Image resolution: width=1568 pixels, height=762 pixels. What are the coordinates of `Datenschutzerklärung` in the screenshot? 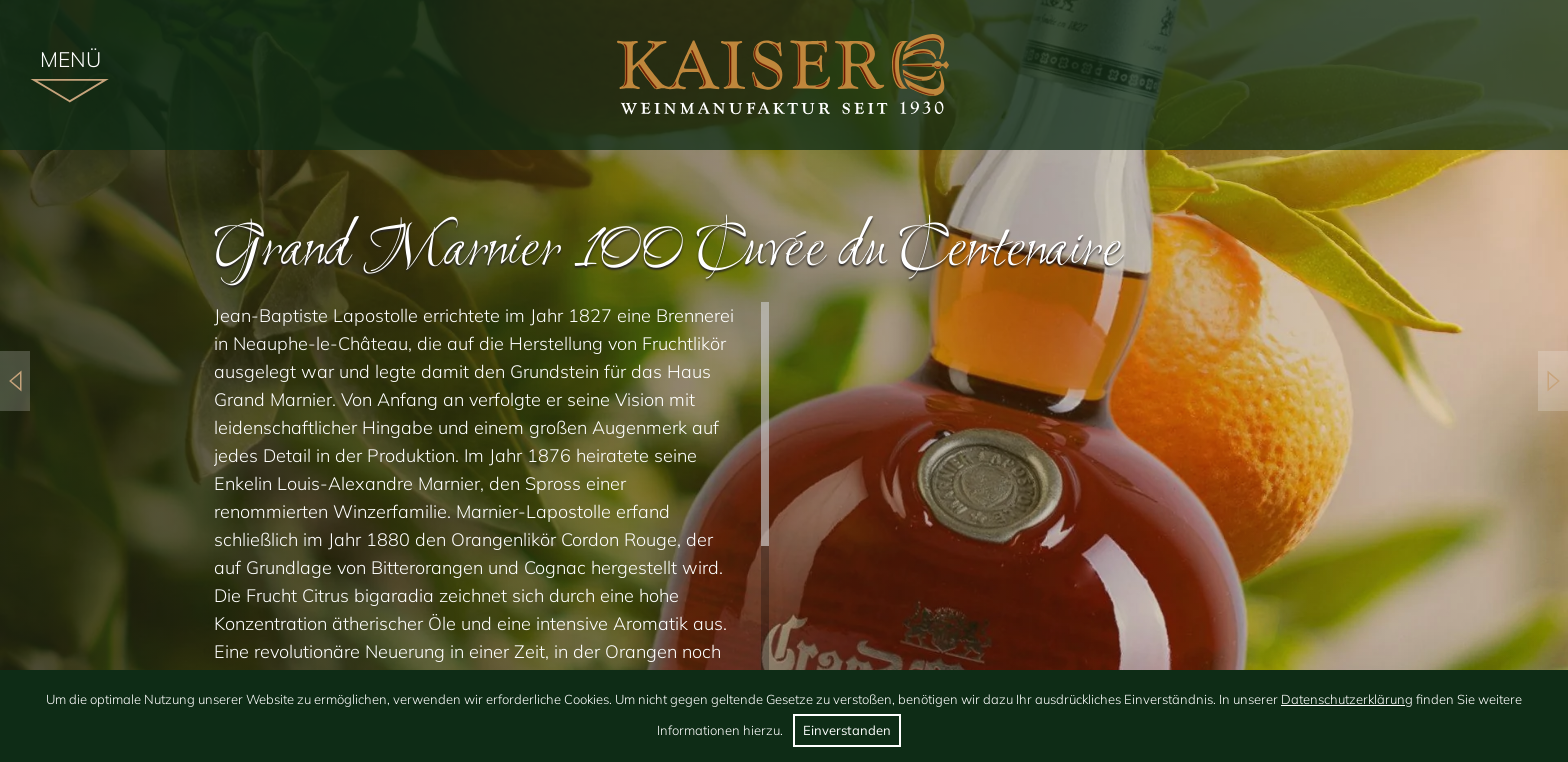 It's located at (1347, 699).